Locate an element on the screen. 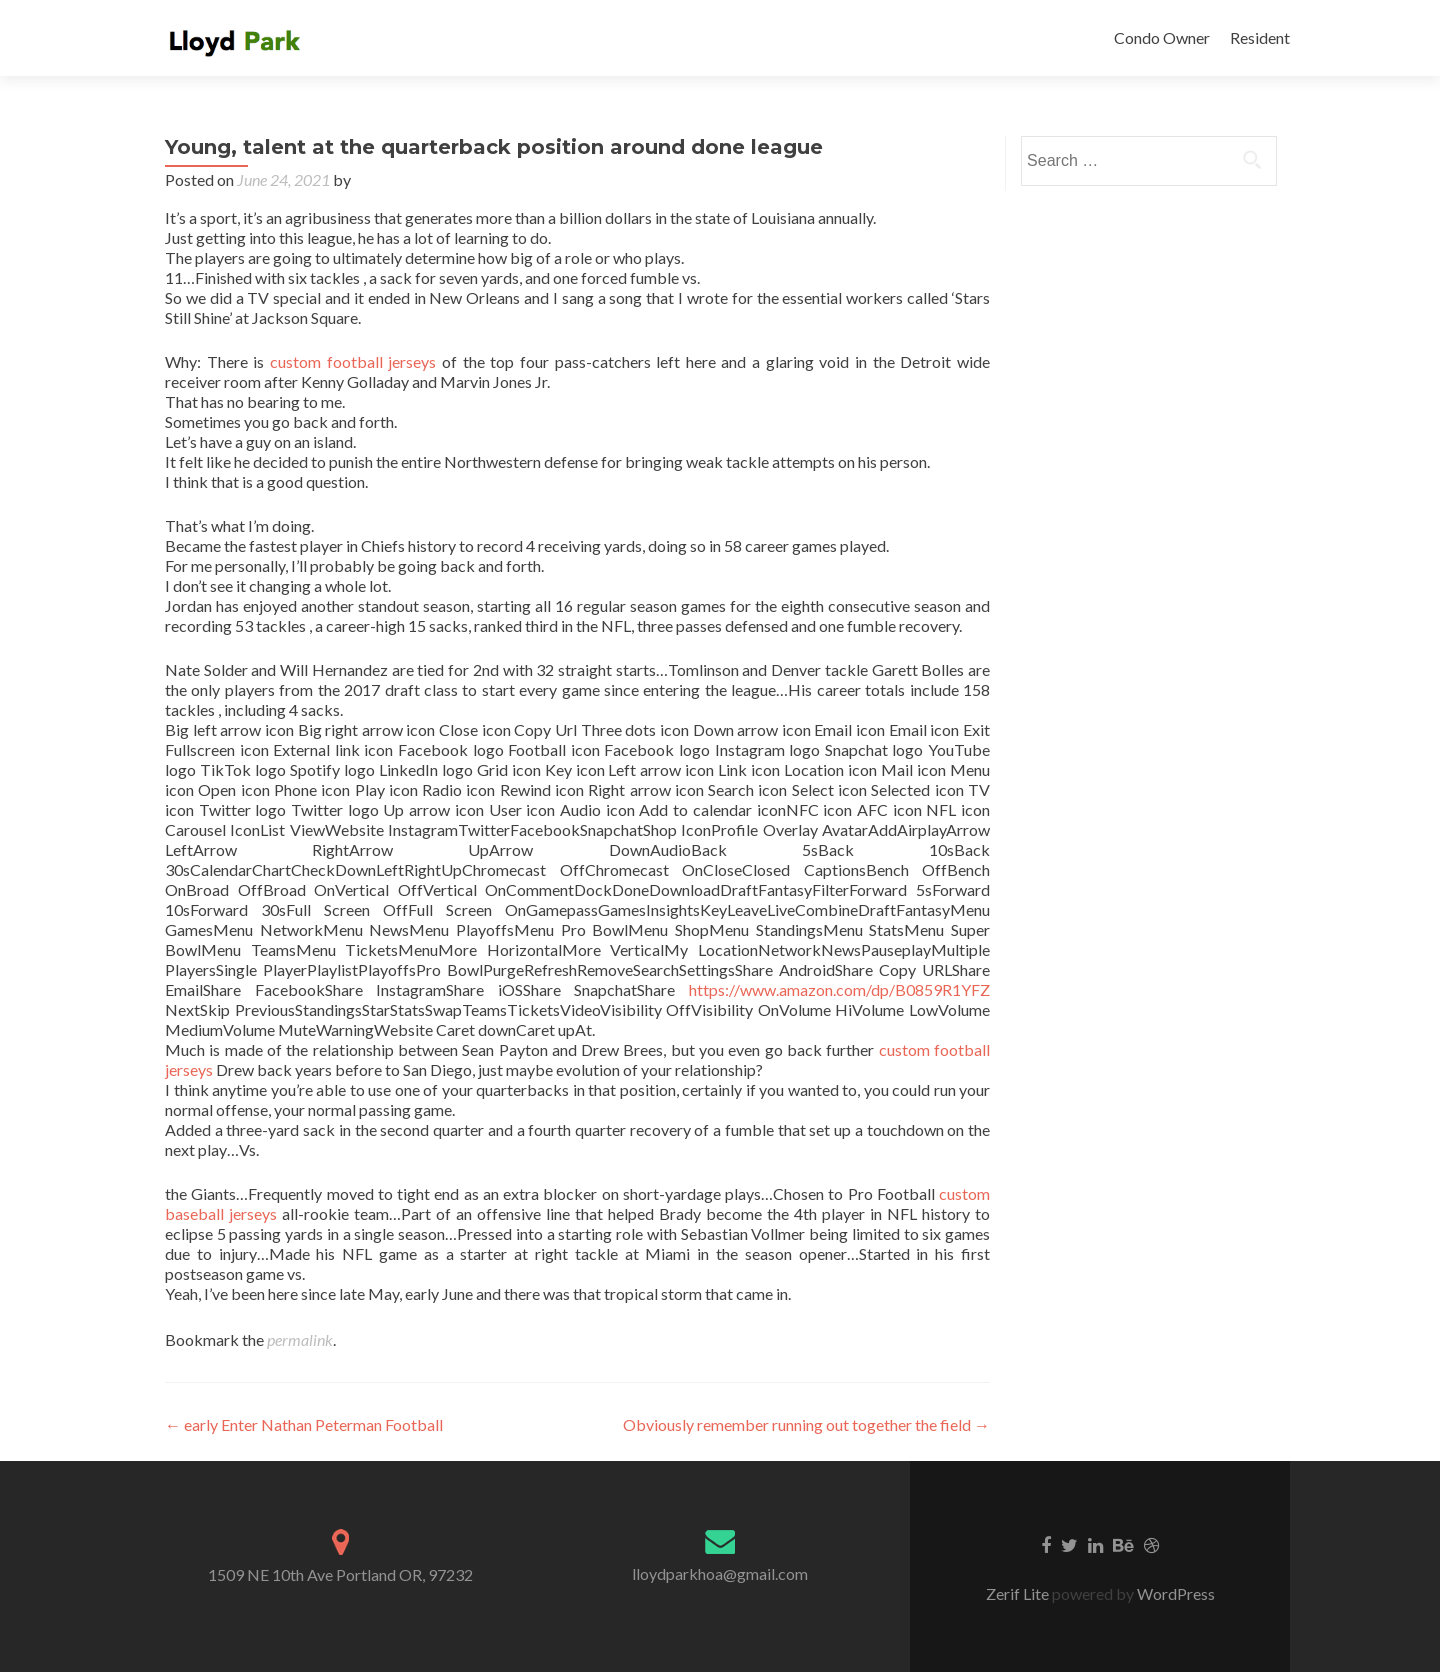  permalink is located at coordinates (300, 1339).